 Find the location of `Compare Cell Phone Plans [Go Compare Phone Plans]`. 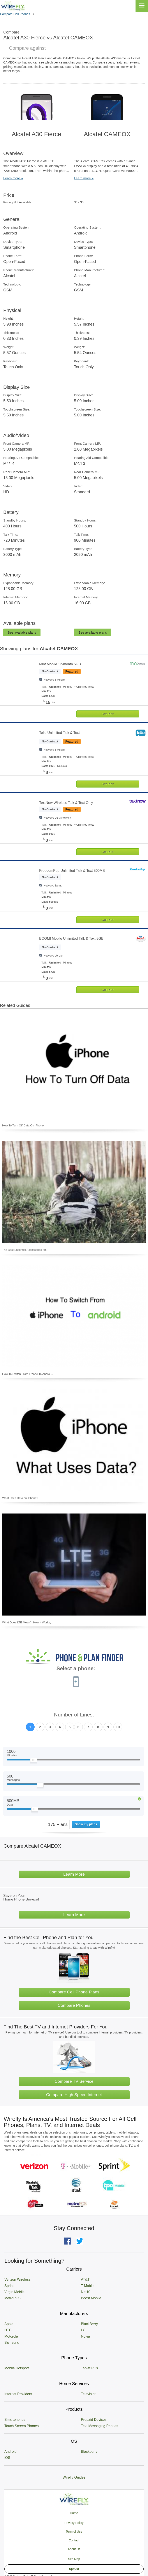

Compare Cell Phone Plans [Go Compare Phone Plans] is located at coordinates (74, 1992).